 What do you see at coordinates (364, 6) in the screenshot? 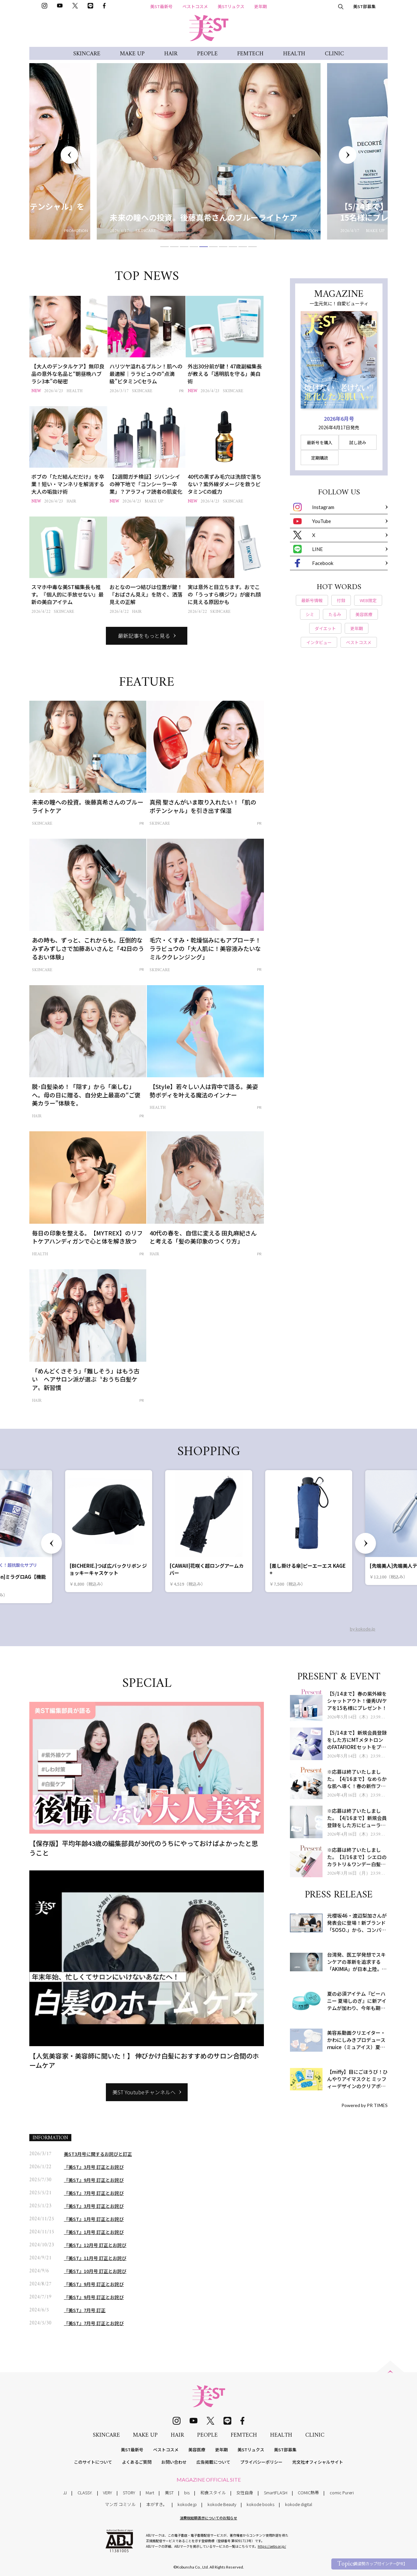
I see `美ST部募集` at bounding box center [364, 6].